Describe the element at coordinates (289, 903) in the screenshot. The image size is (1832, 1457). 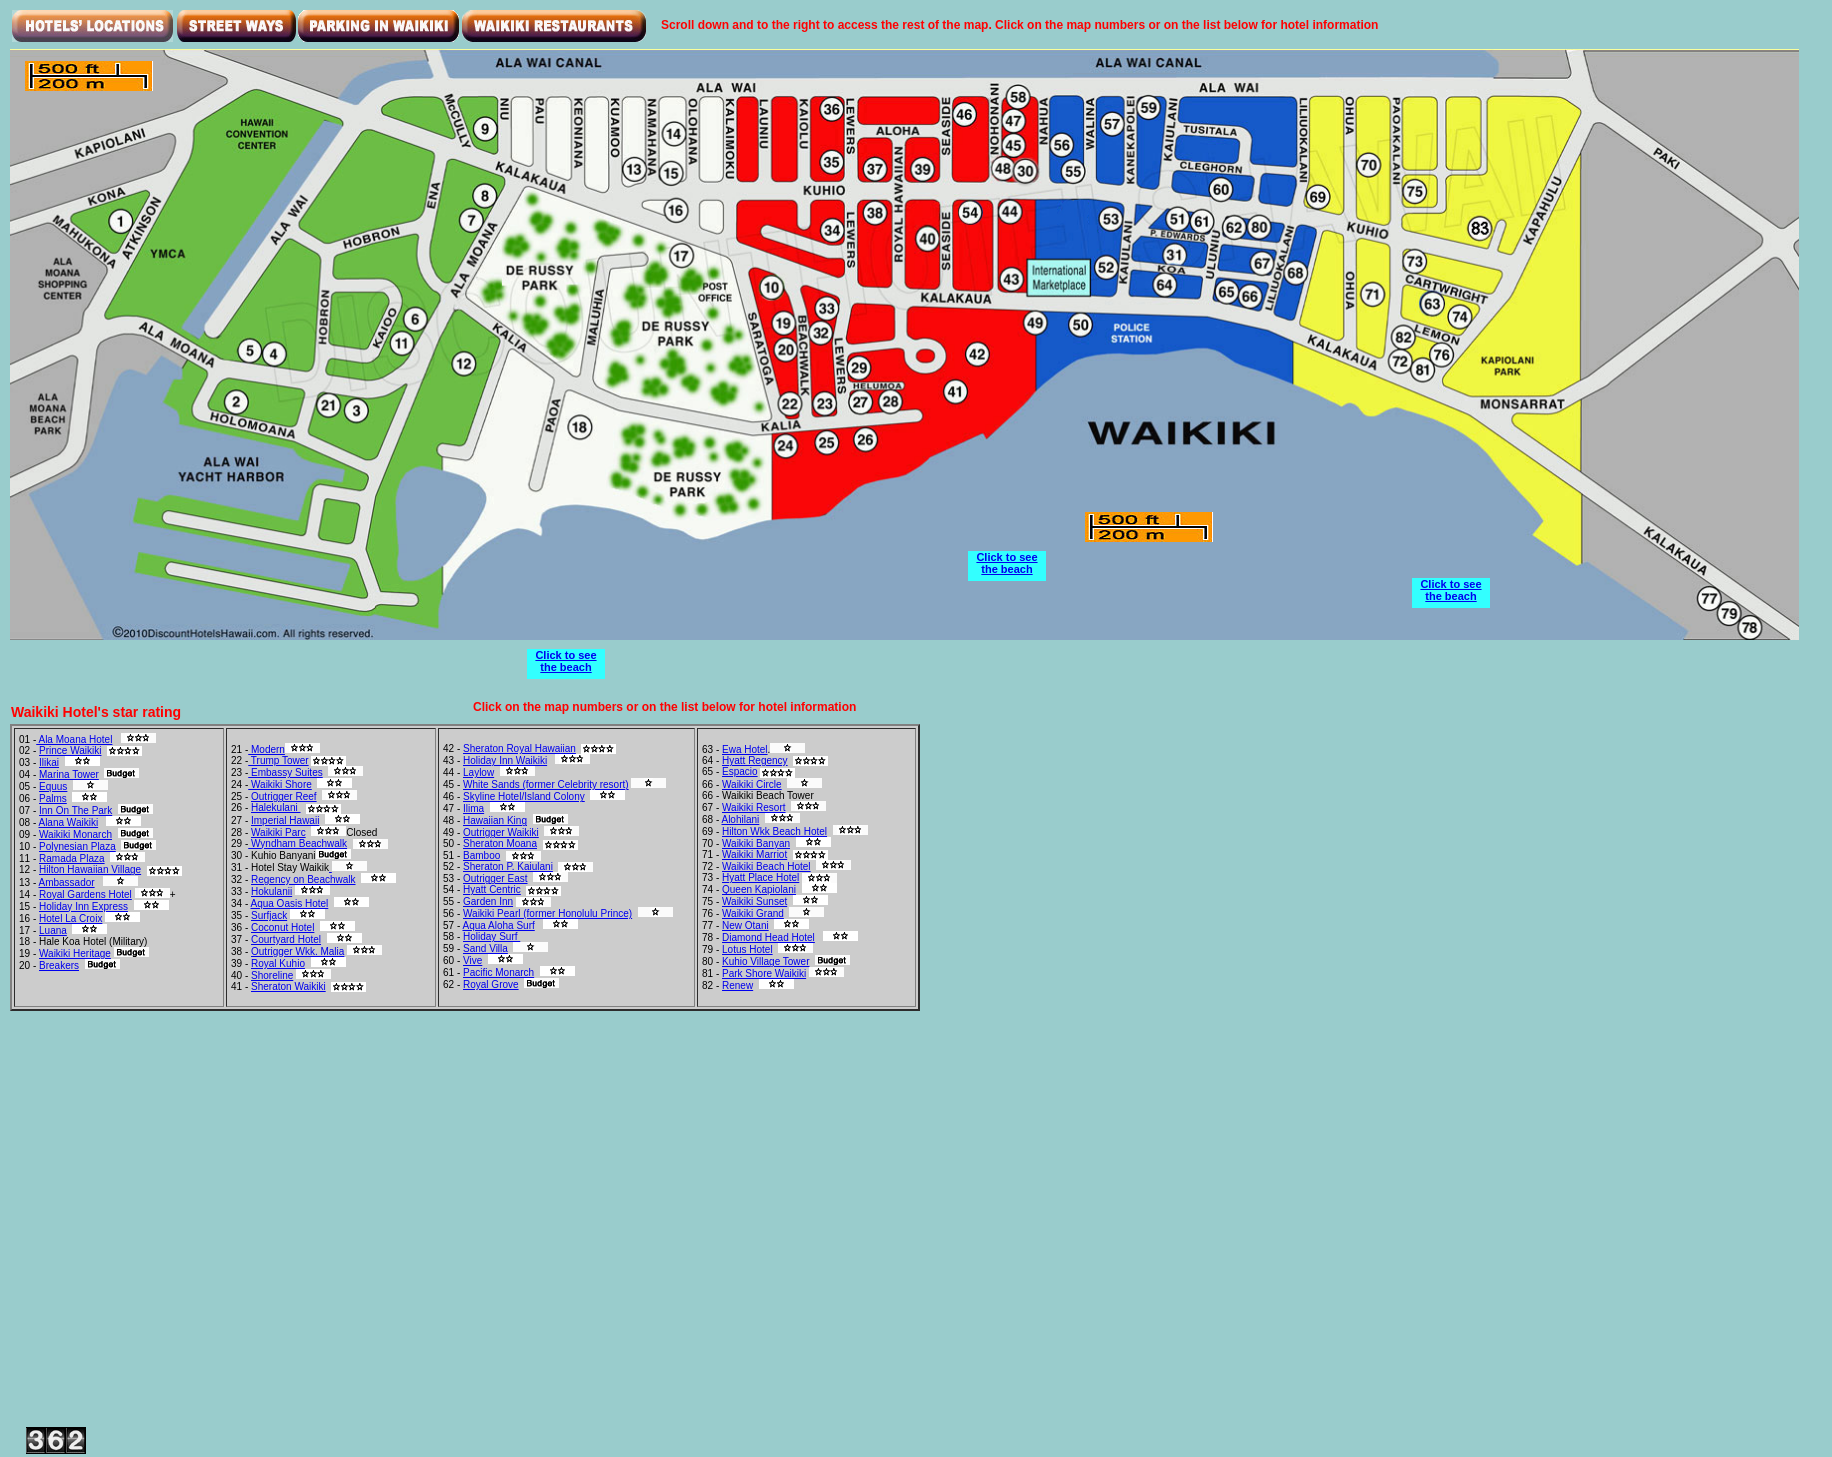
I see `Aqua Oasis Hotel` at that location.